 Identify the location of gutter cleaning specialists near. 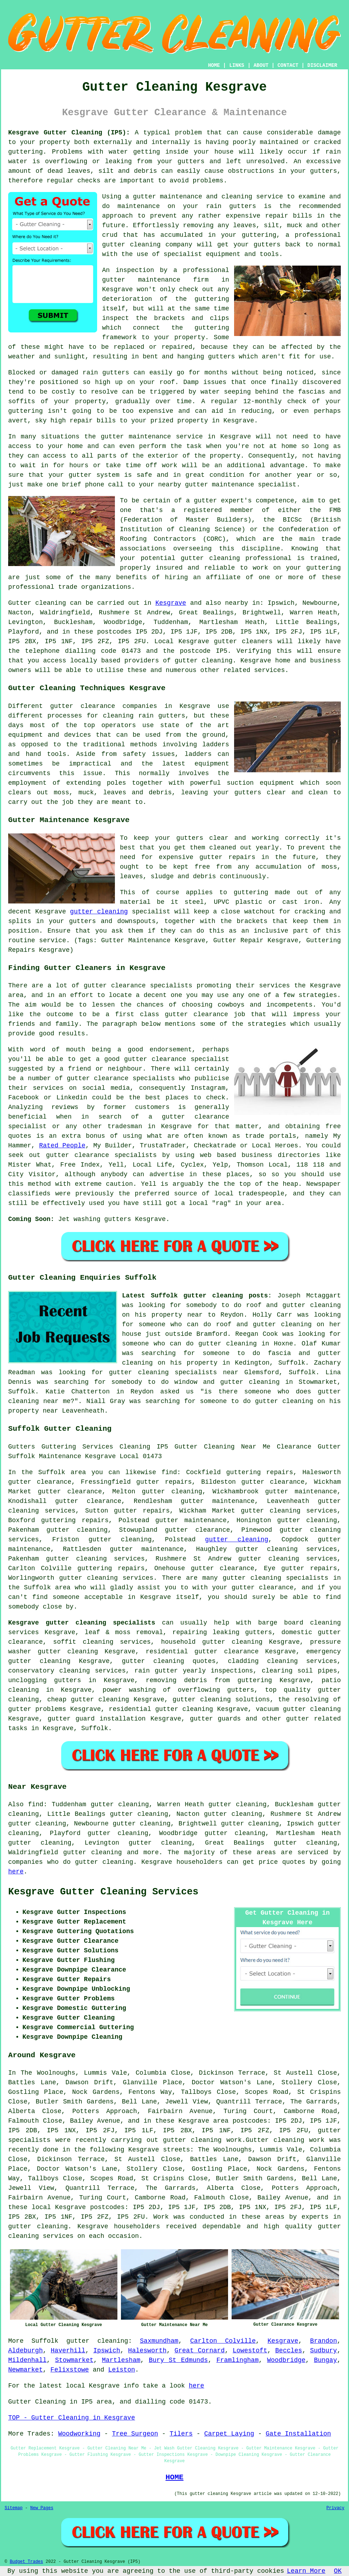
(173, 1372).